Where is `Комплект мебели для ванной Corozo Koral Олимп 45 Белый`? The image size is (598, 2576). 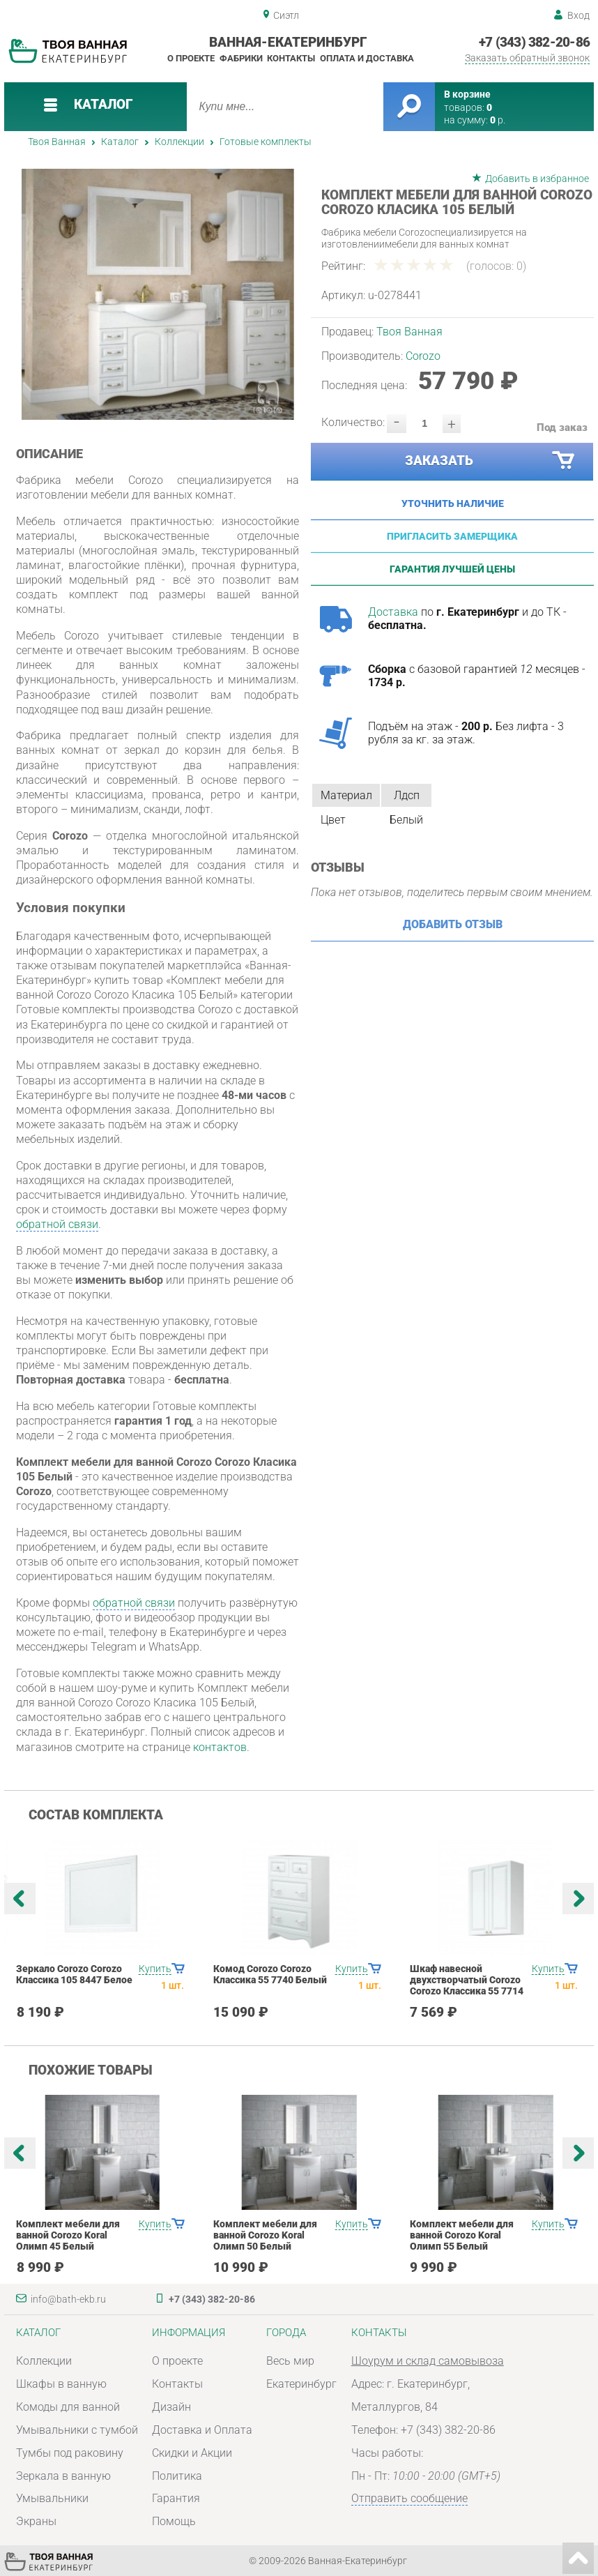 Комплект мебели для ванной Corozo Koral Олимп 45 Белый is located at coordinates (68, 2235).